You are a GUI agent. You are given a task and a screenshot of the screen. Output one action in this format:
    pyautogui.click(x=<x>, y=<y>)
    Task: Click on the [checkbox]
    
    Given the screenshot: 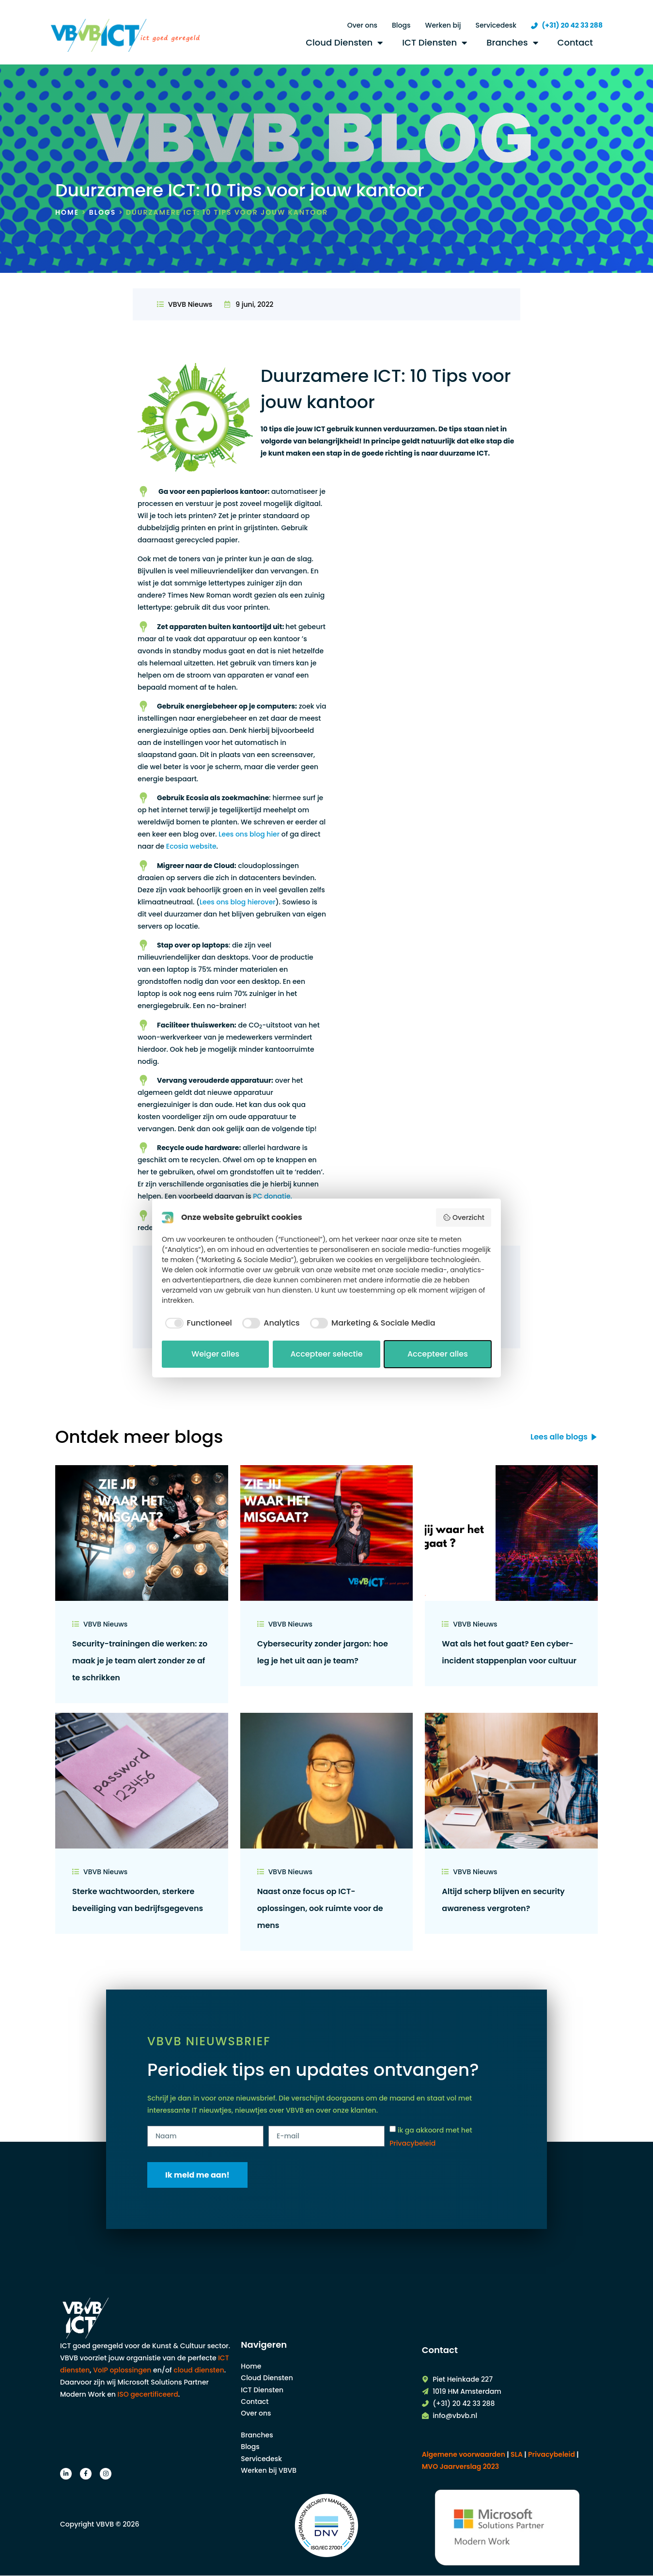 What is the action you would take?
    pyautogui.click(x=197, y=1323)
    